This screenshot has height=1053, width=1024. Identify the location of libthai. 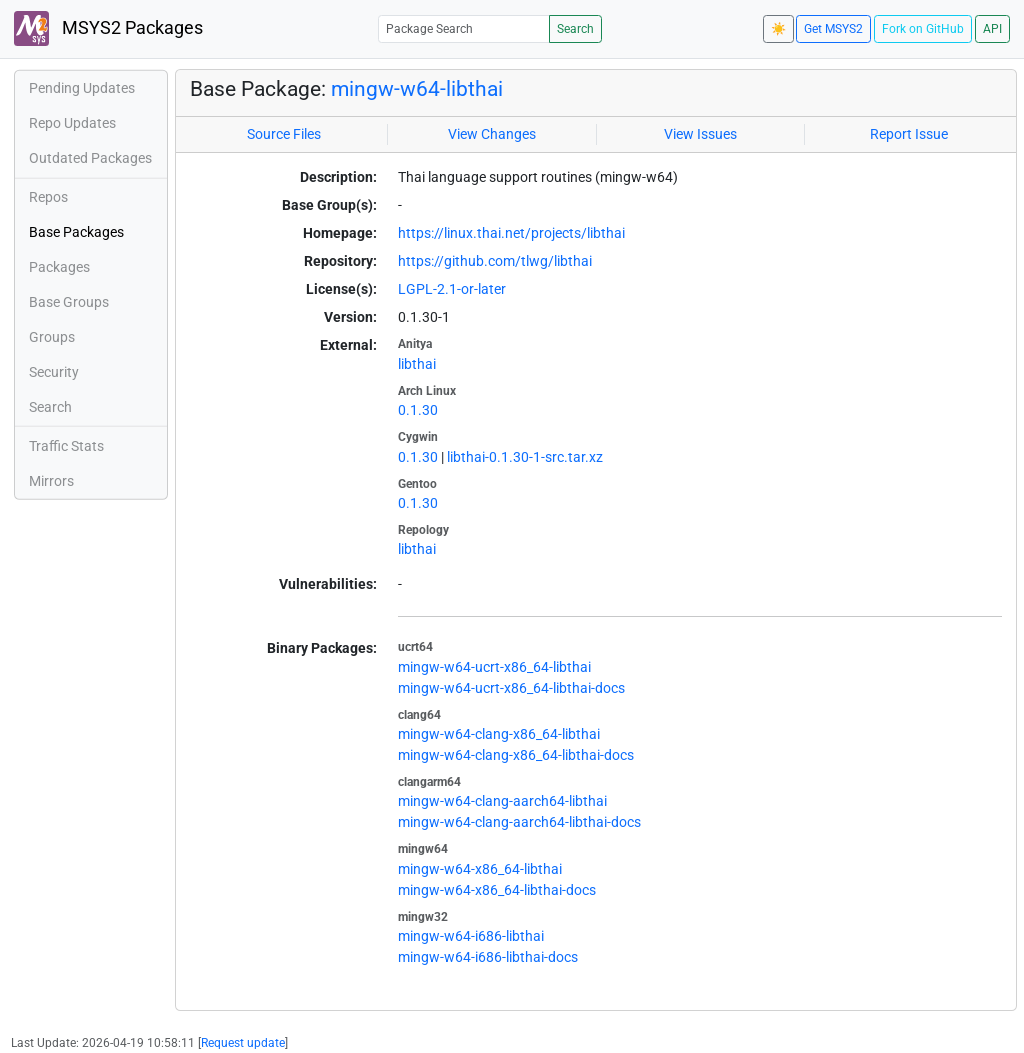
(417, 364).